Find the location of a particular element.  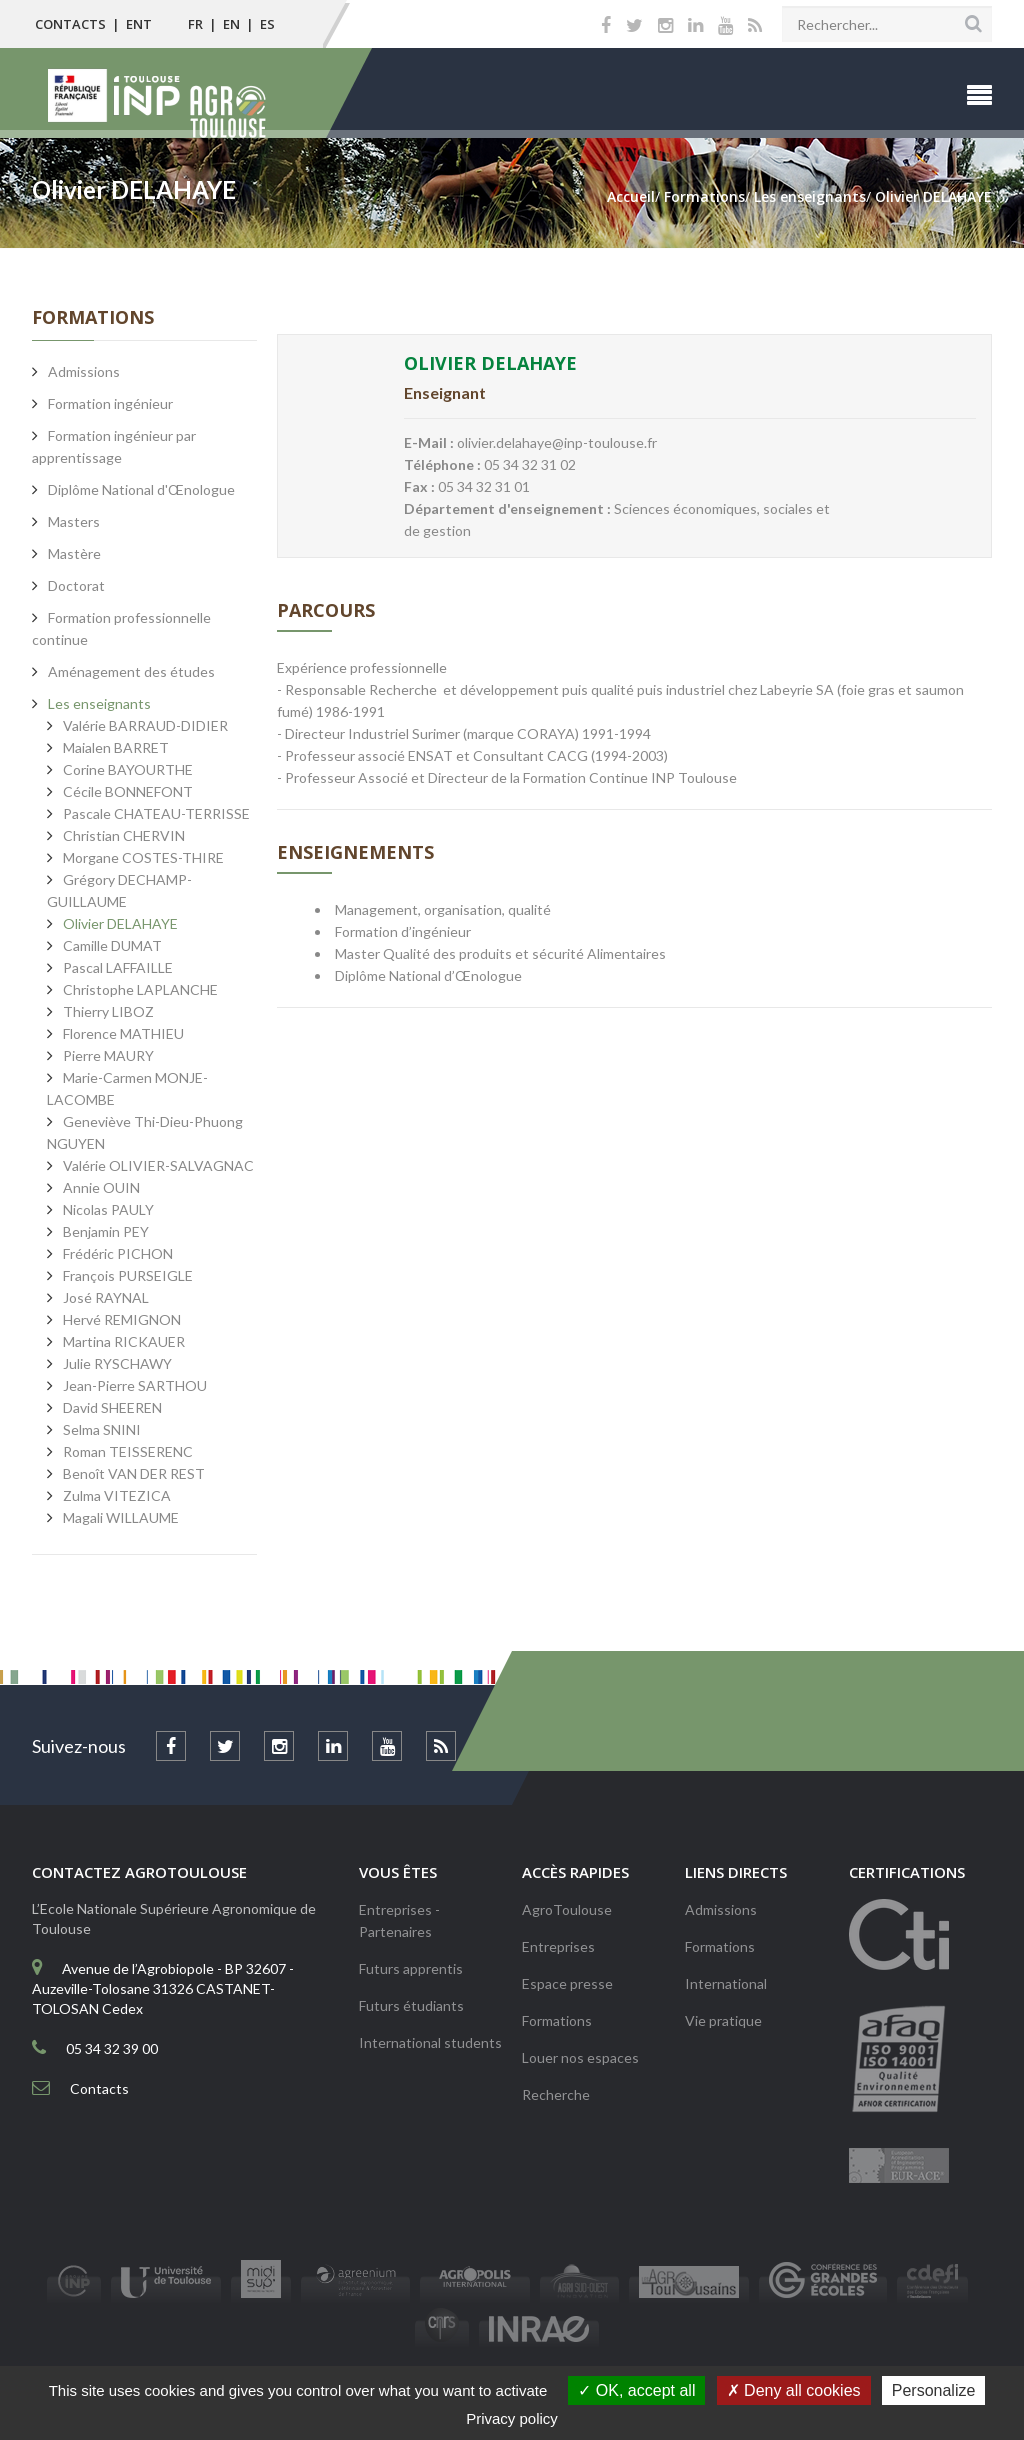

Deny all cookies is located at coordinates (794, 2390).